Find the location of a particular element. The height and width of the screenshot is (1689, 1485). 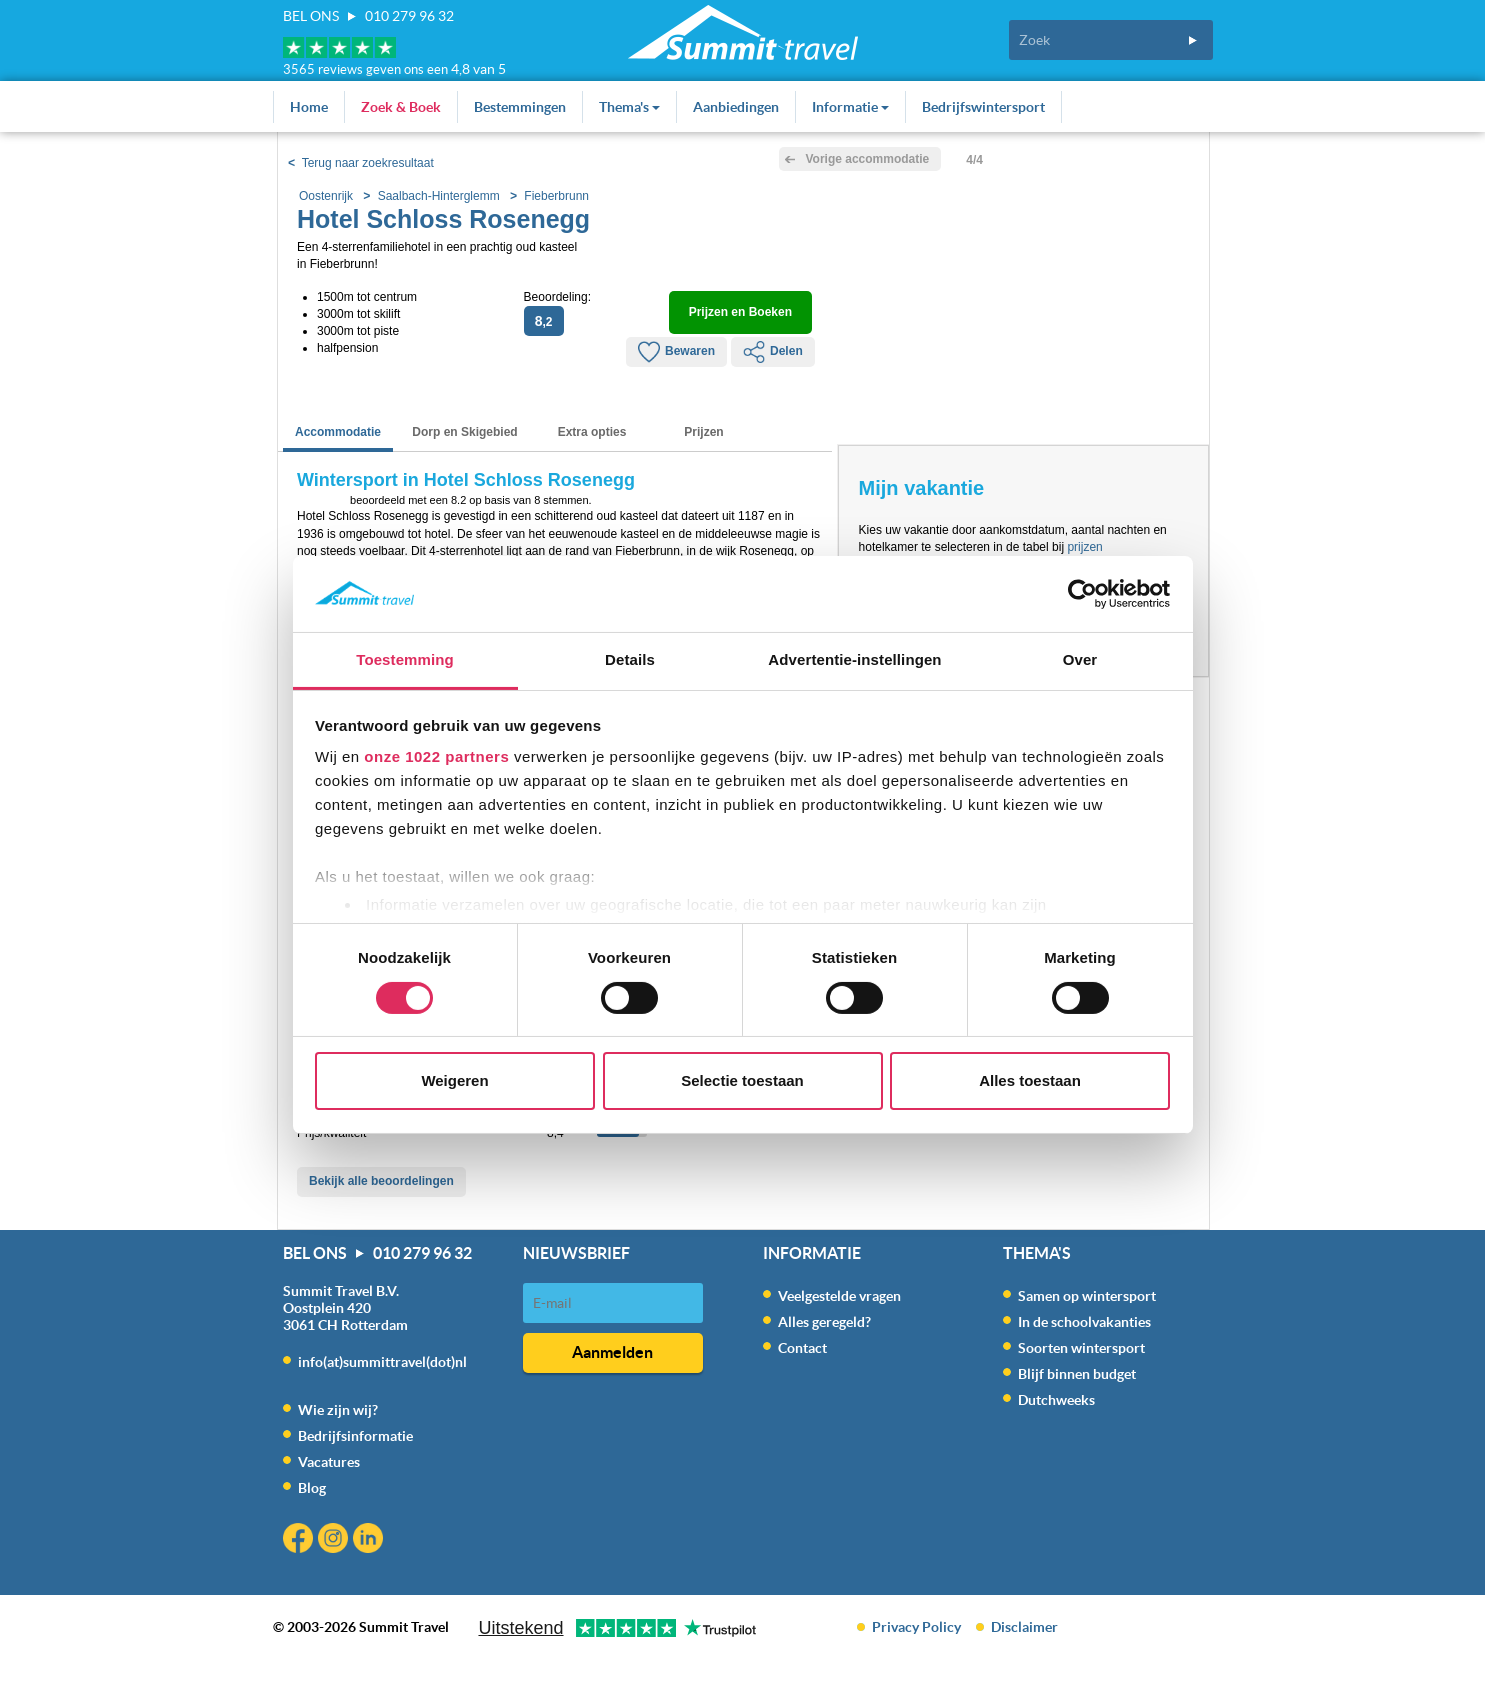

onze 1022 partners is located at coordinates (436, 756).